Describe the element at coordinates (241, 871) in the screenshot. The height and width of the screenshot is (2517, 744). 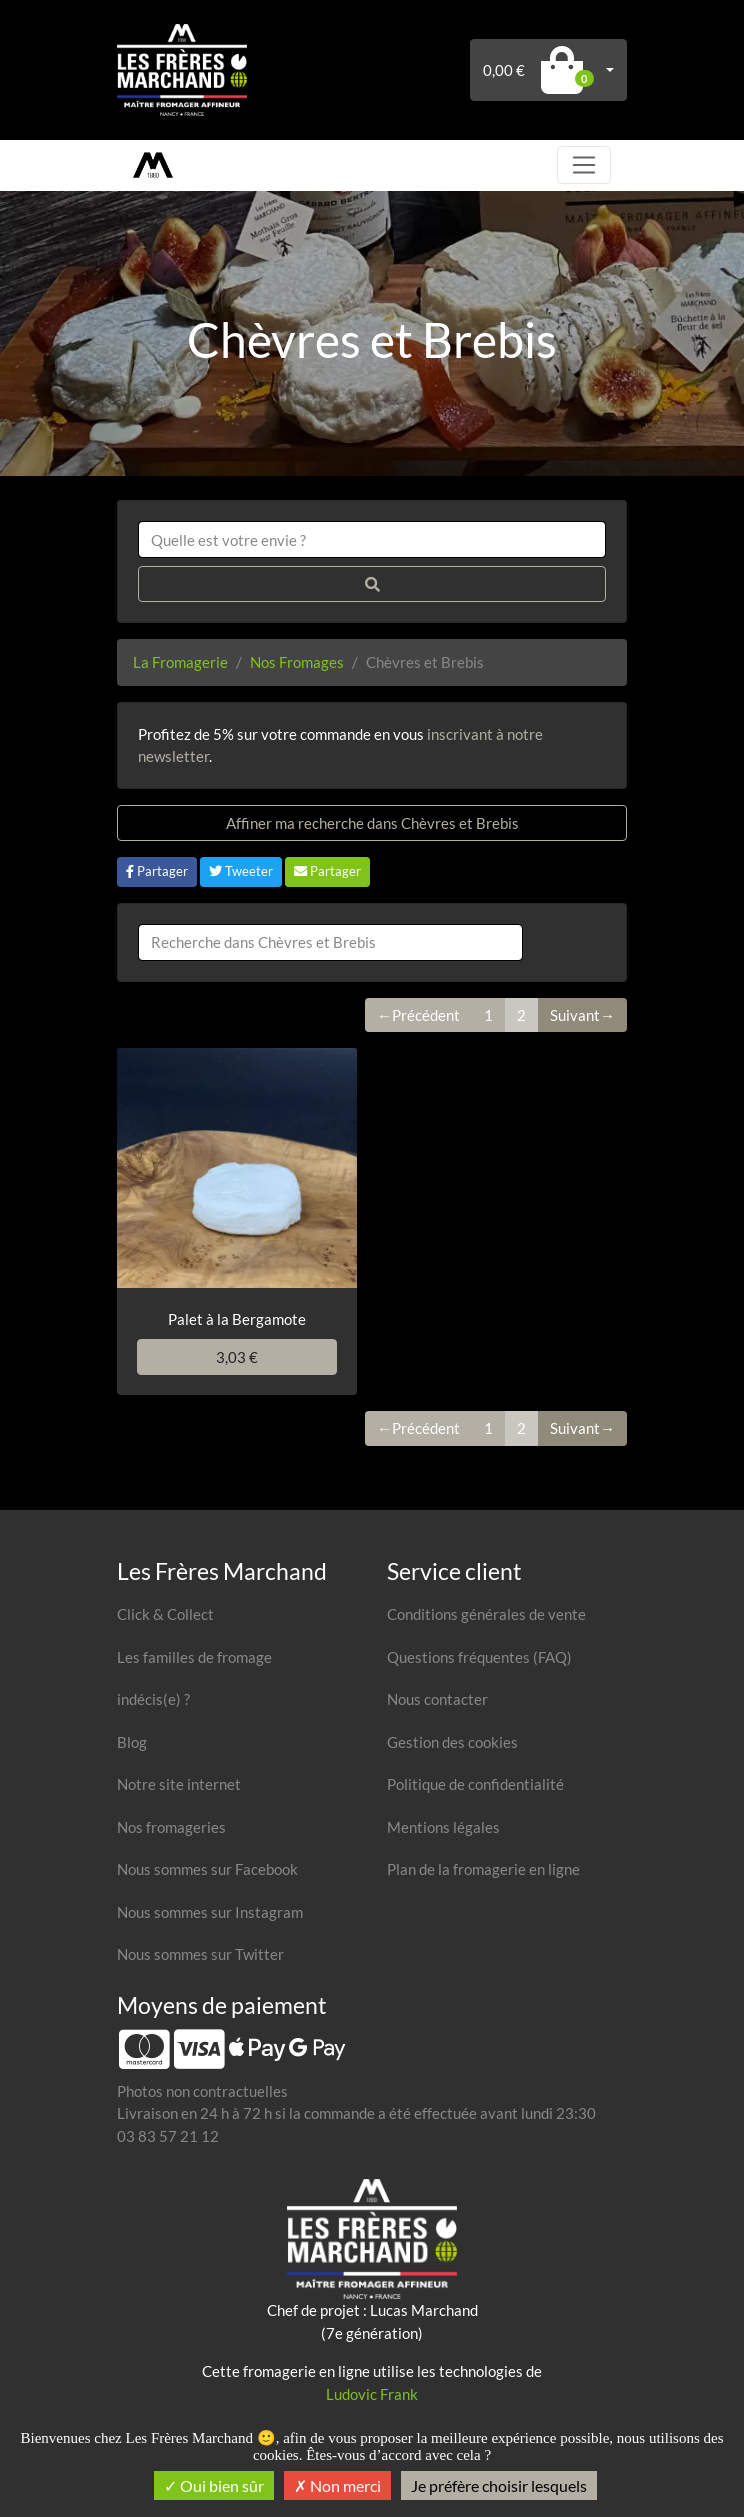
I see `Tweeter` at that location.